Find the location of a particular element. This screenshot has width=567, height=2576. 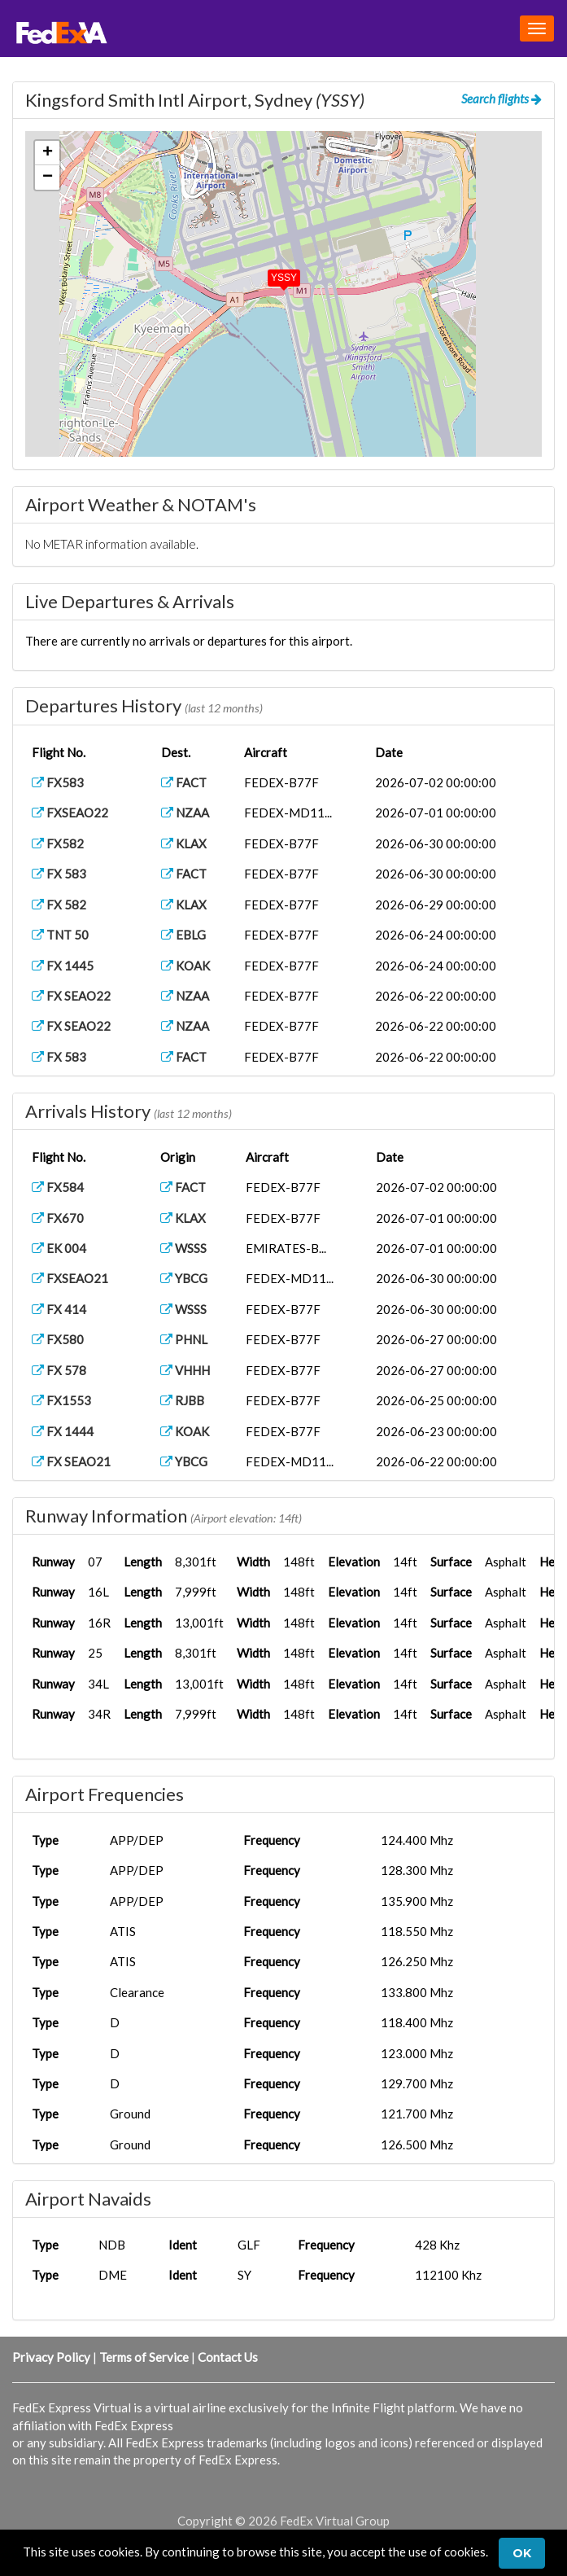

FX584 is located at coordinates (58, 1187).